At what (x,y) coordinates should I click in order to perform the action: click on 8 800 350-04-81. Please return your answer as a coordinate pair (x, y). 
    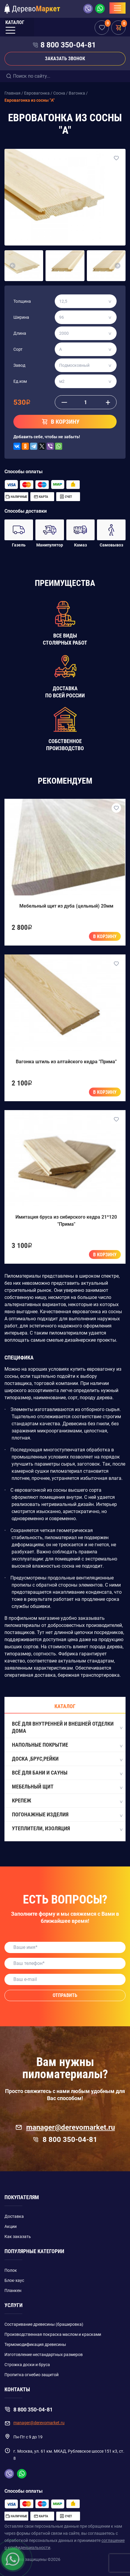
    Looking at the image, I should click on (68, 45).